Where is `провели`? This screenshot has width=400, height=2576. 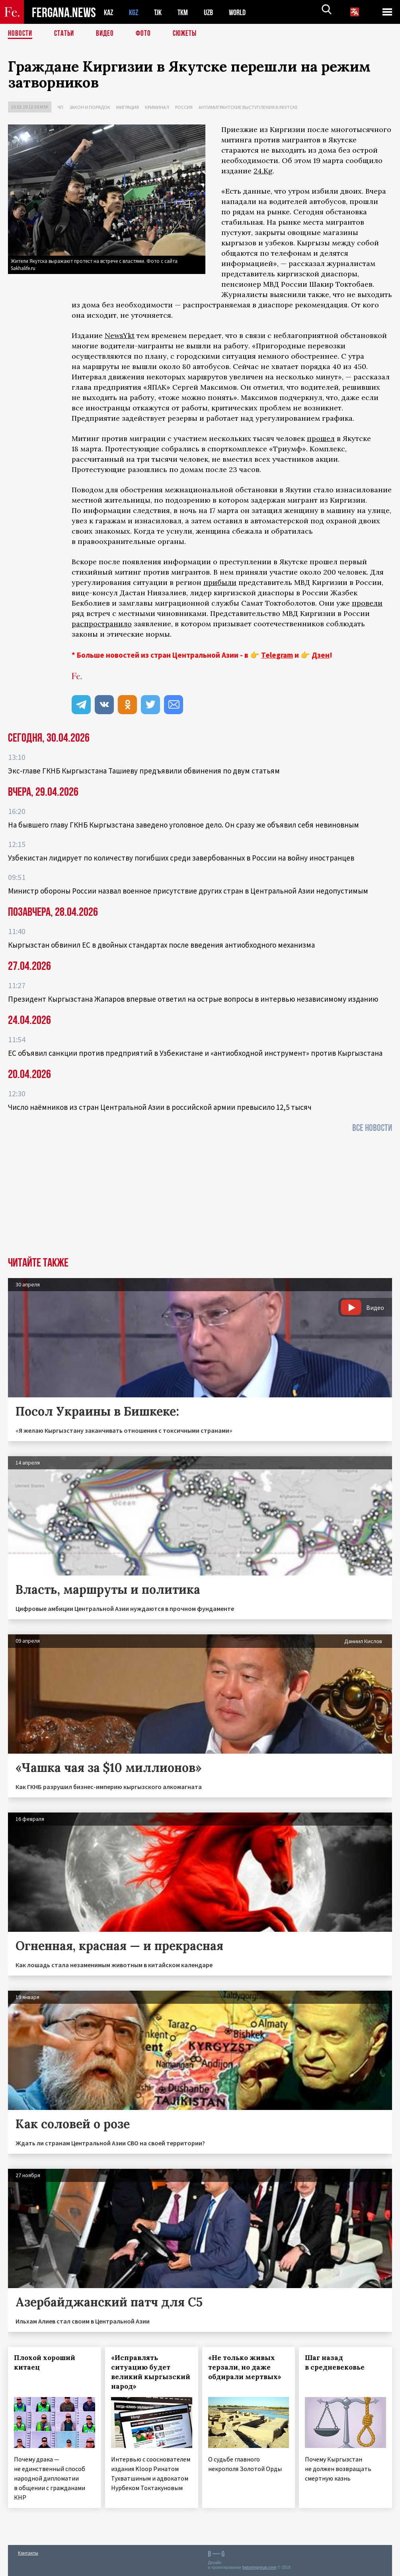
провели is located at coordinates (367, 603).